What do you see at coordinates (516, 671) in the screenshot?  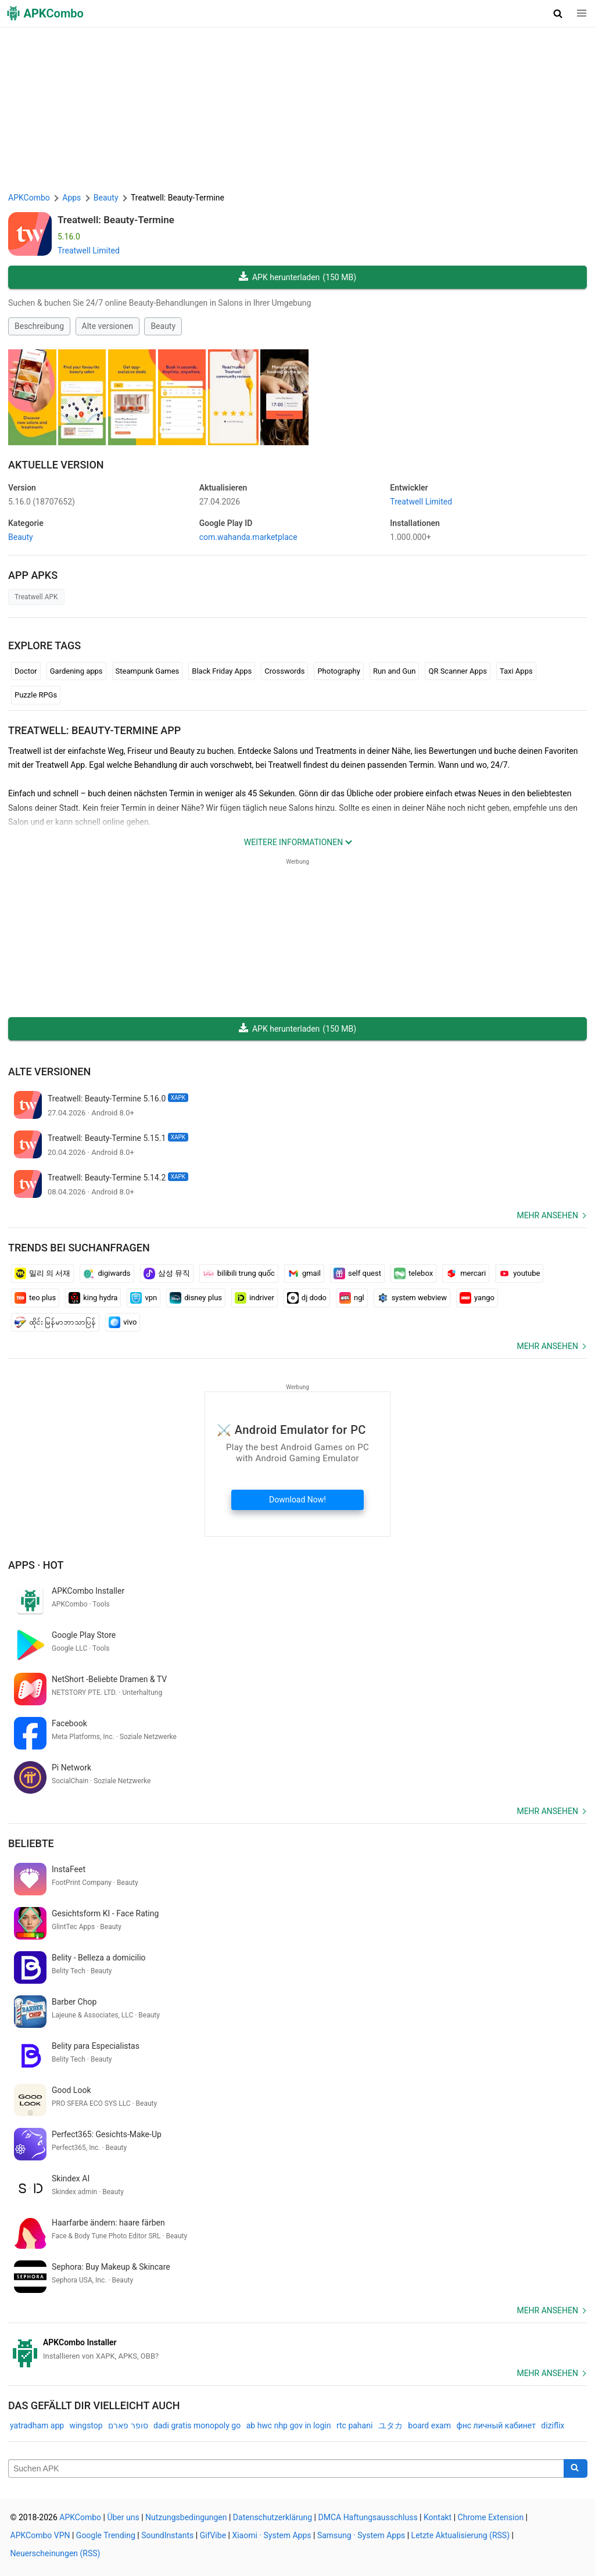 I see `Taxi Apps` at bounding box center [516, 671].